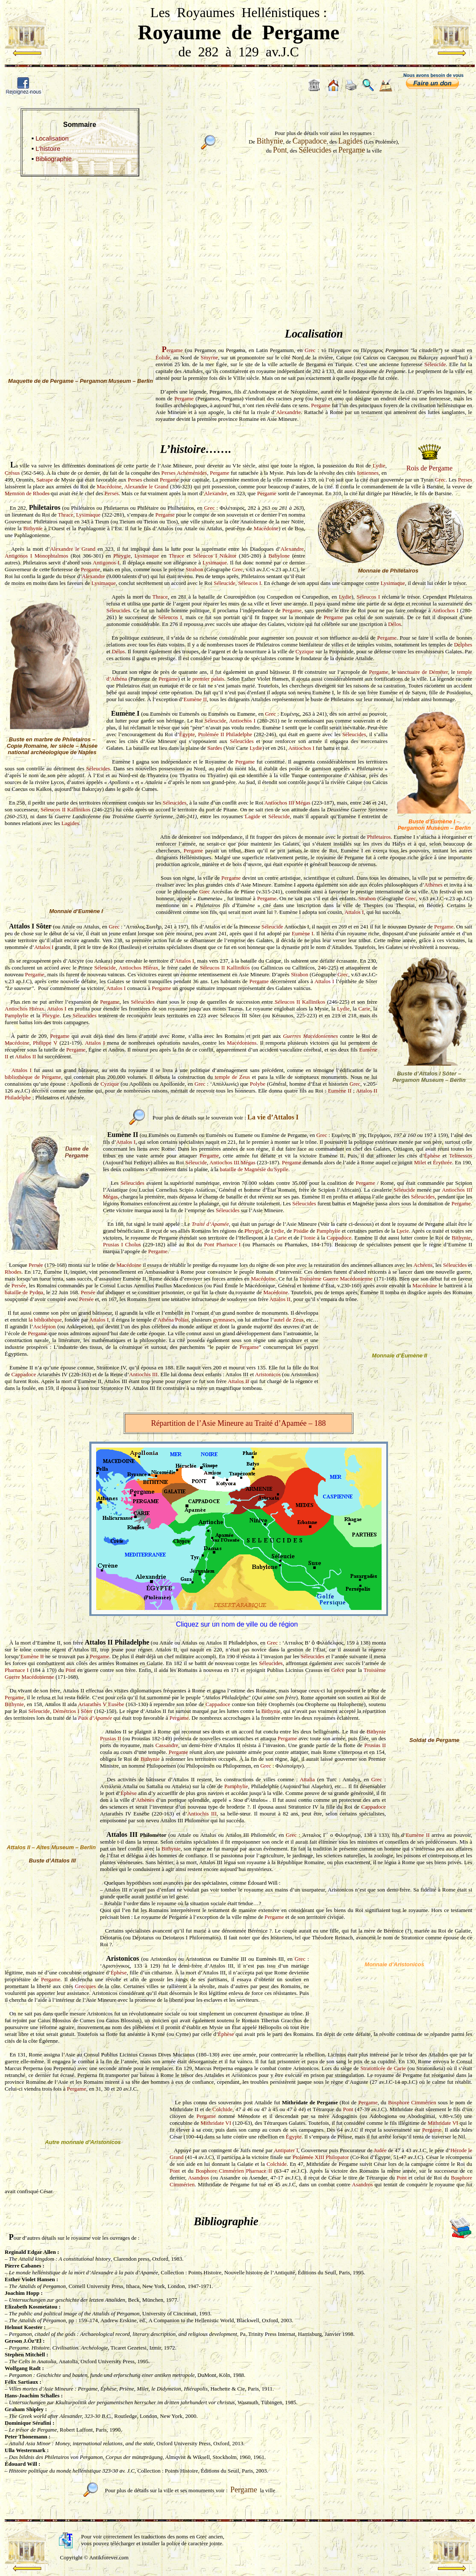 The height and width of the screenshot is (2576, 476). What do you see at coordinates (27, 493) in the screenshot?
I see `Memnon de Rhodes` at bounding box center [27, 493].